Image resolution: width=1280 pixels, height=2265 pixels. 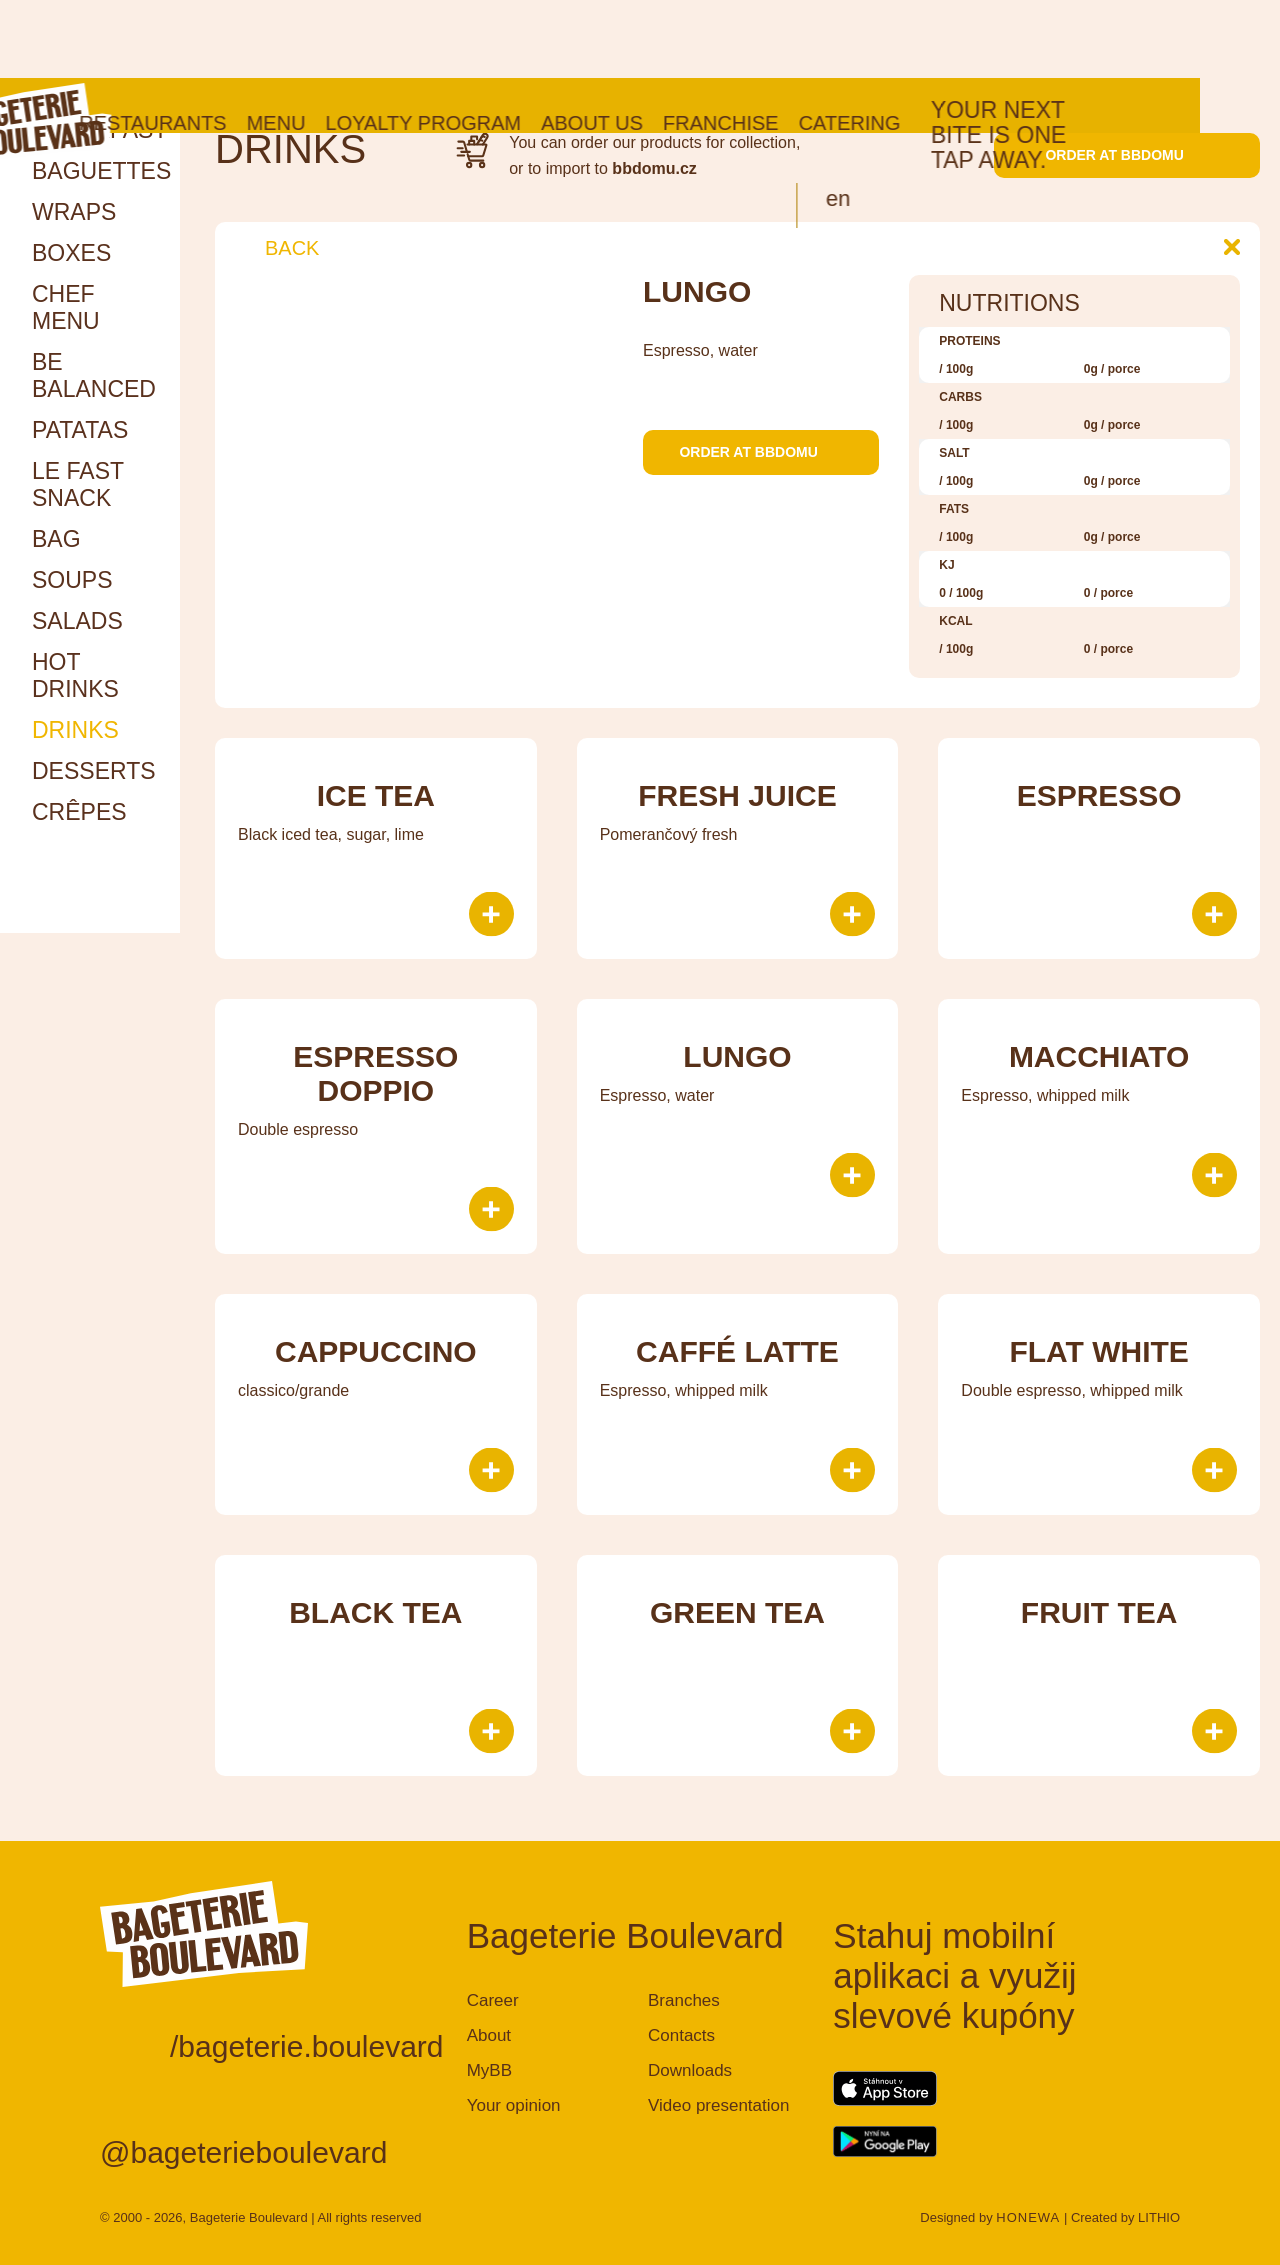 I want to click on Bag, so click(x=56, y=539).